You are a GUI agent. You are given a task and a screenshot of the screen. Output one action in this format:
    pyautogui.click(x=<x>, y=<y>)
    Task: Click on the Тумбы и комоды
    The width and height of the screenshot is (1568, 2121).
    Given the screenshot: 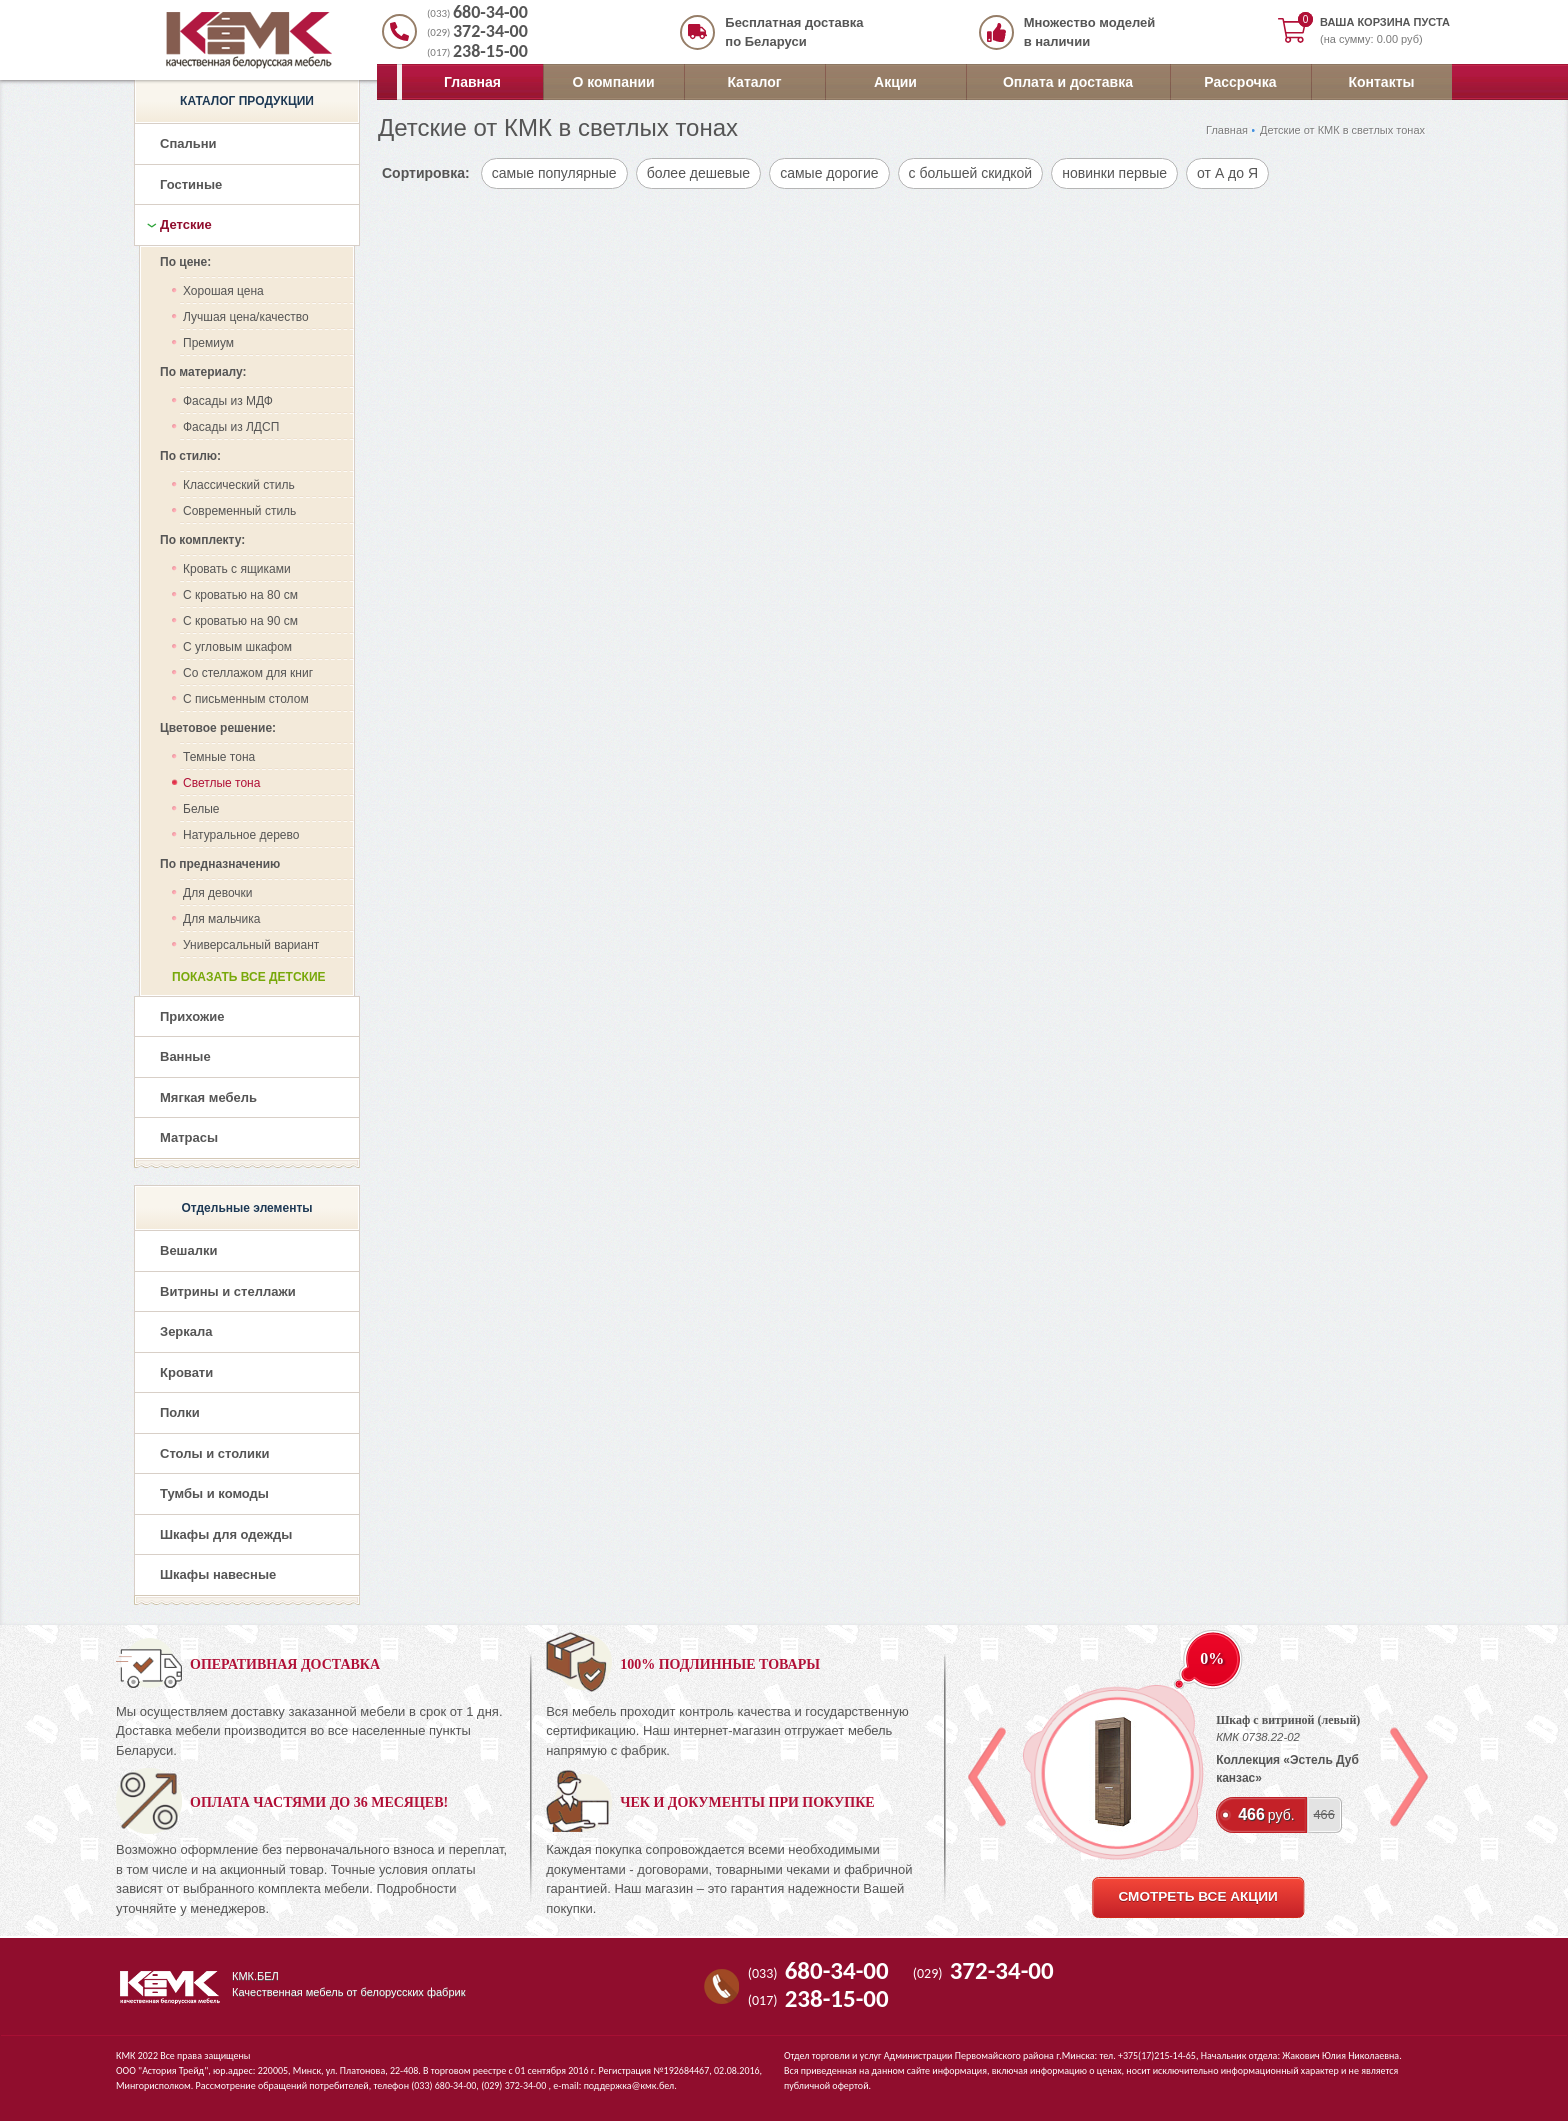 What is the action you would take?
    pyautogui.click(x=214, y=1493)
    